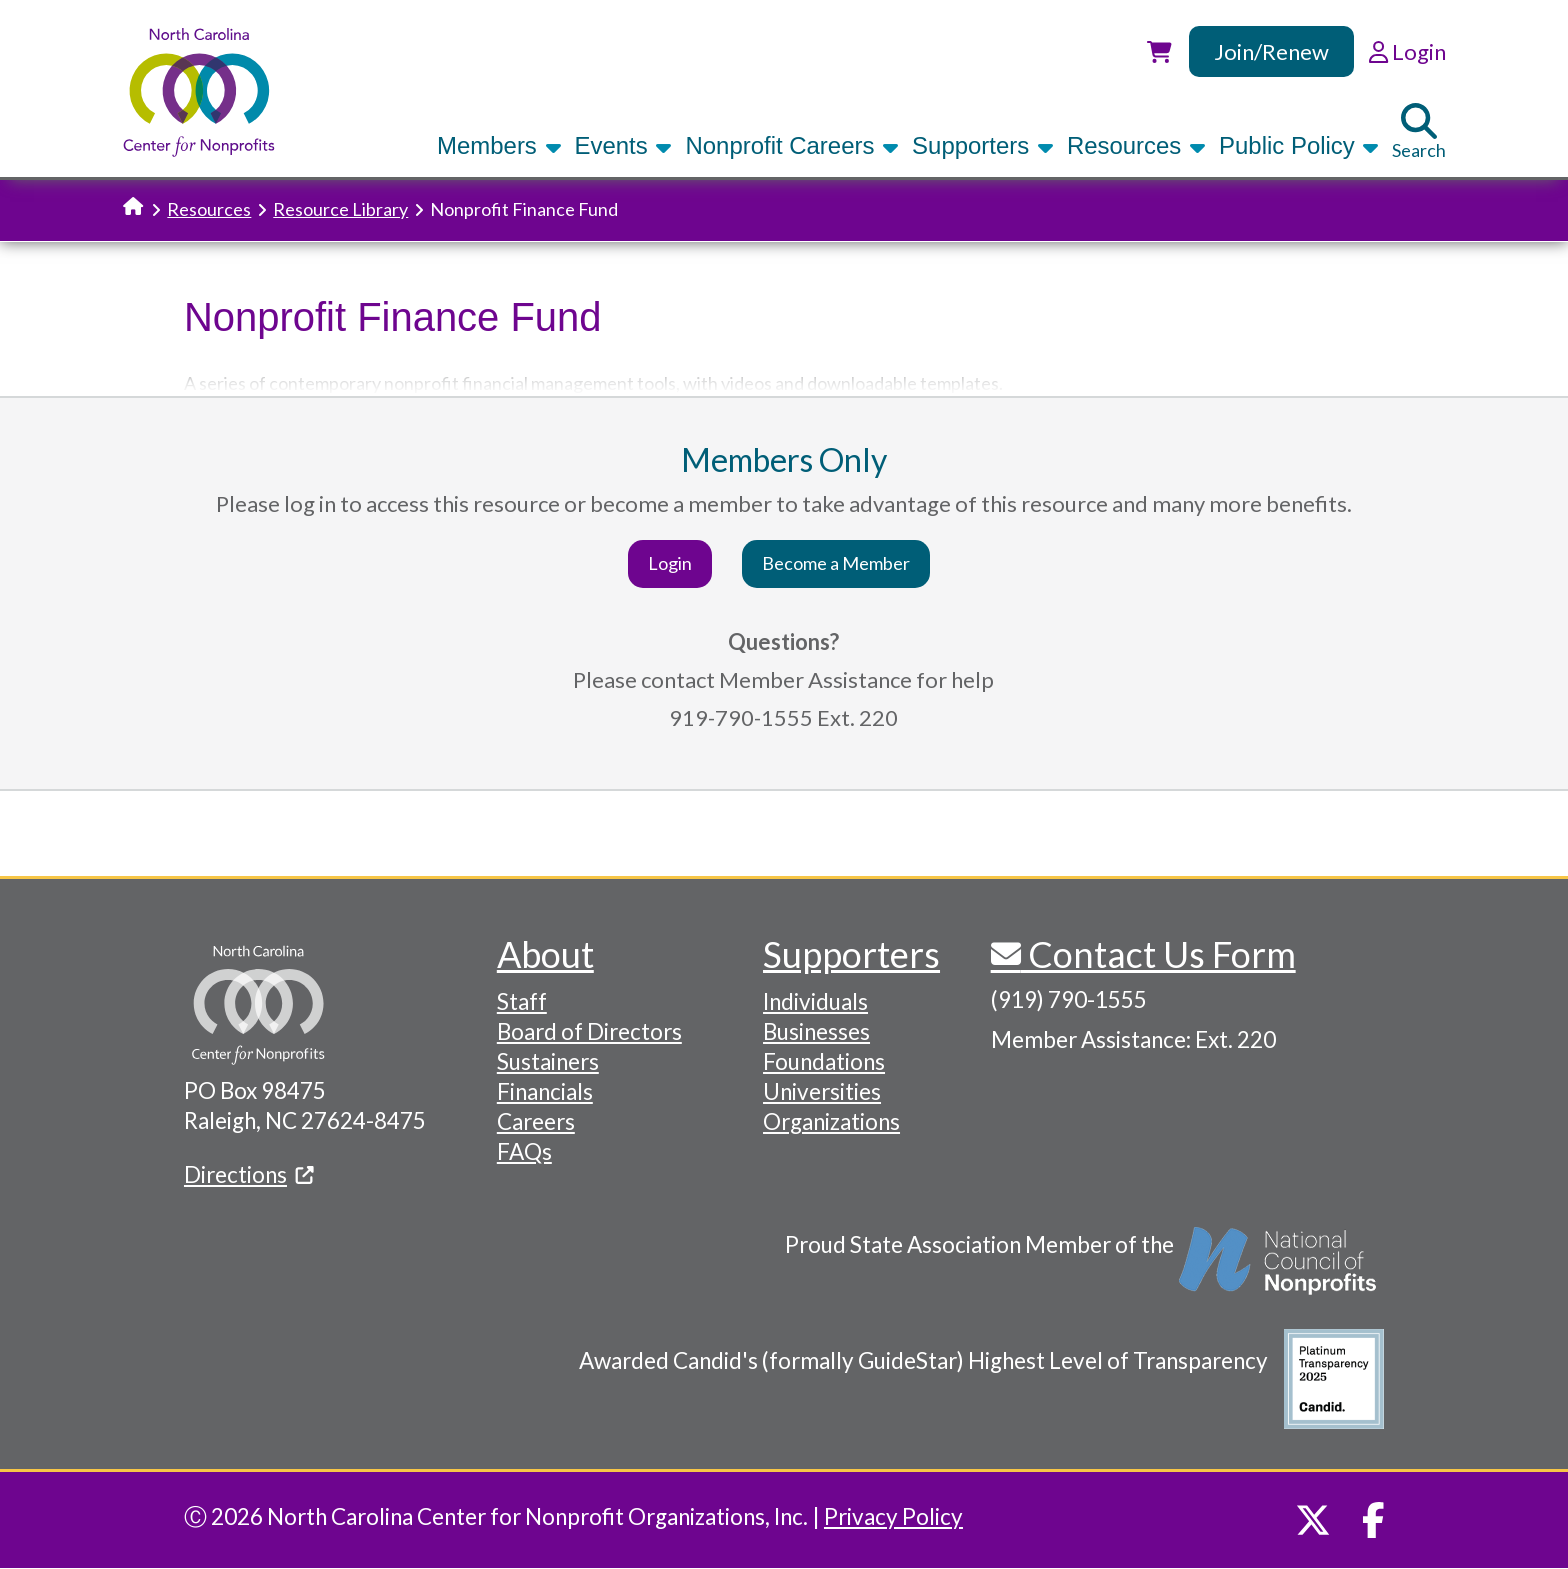 Image resolution: width=1568 pixels, height=1569 pixels. I want to click on FAQs, so click(524, 1151).